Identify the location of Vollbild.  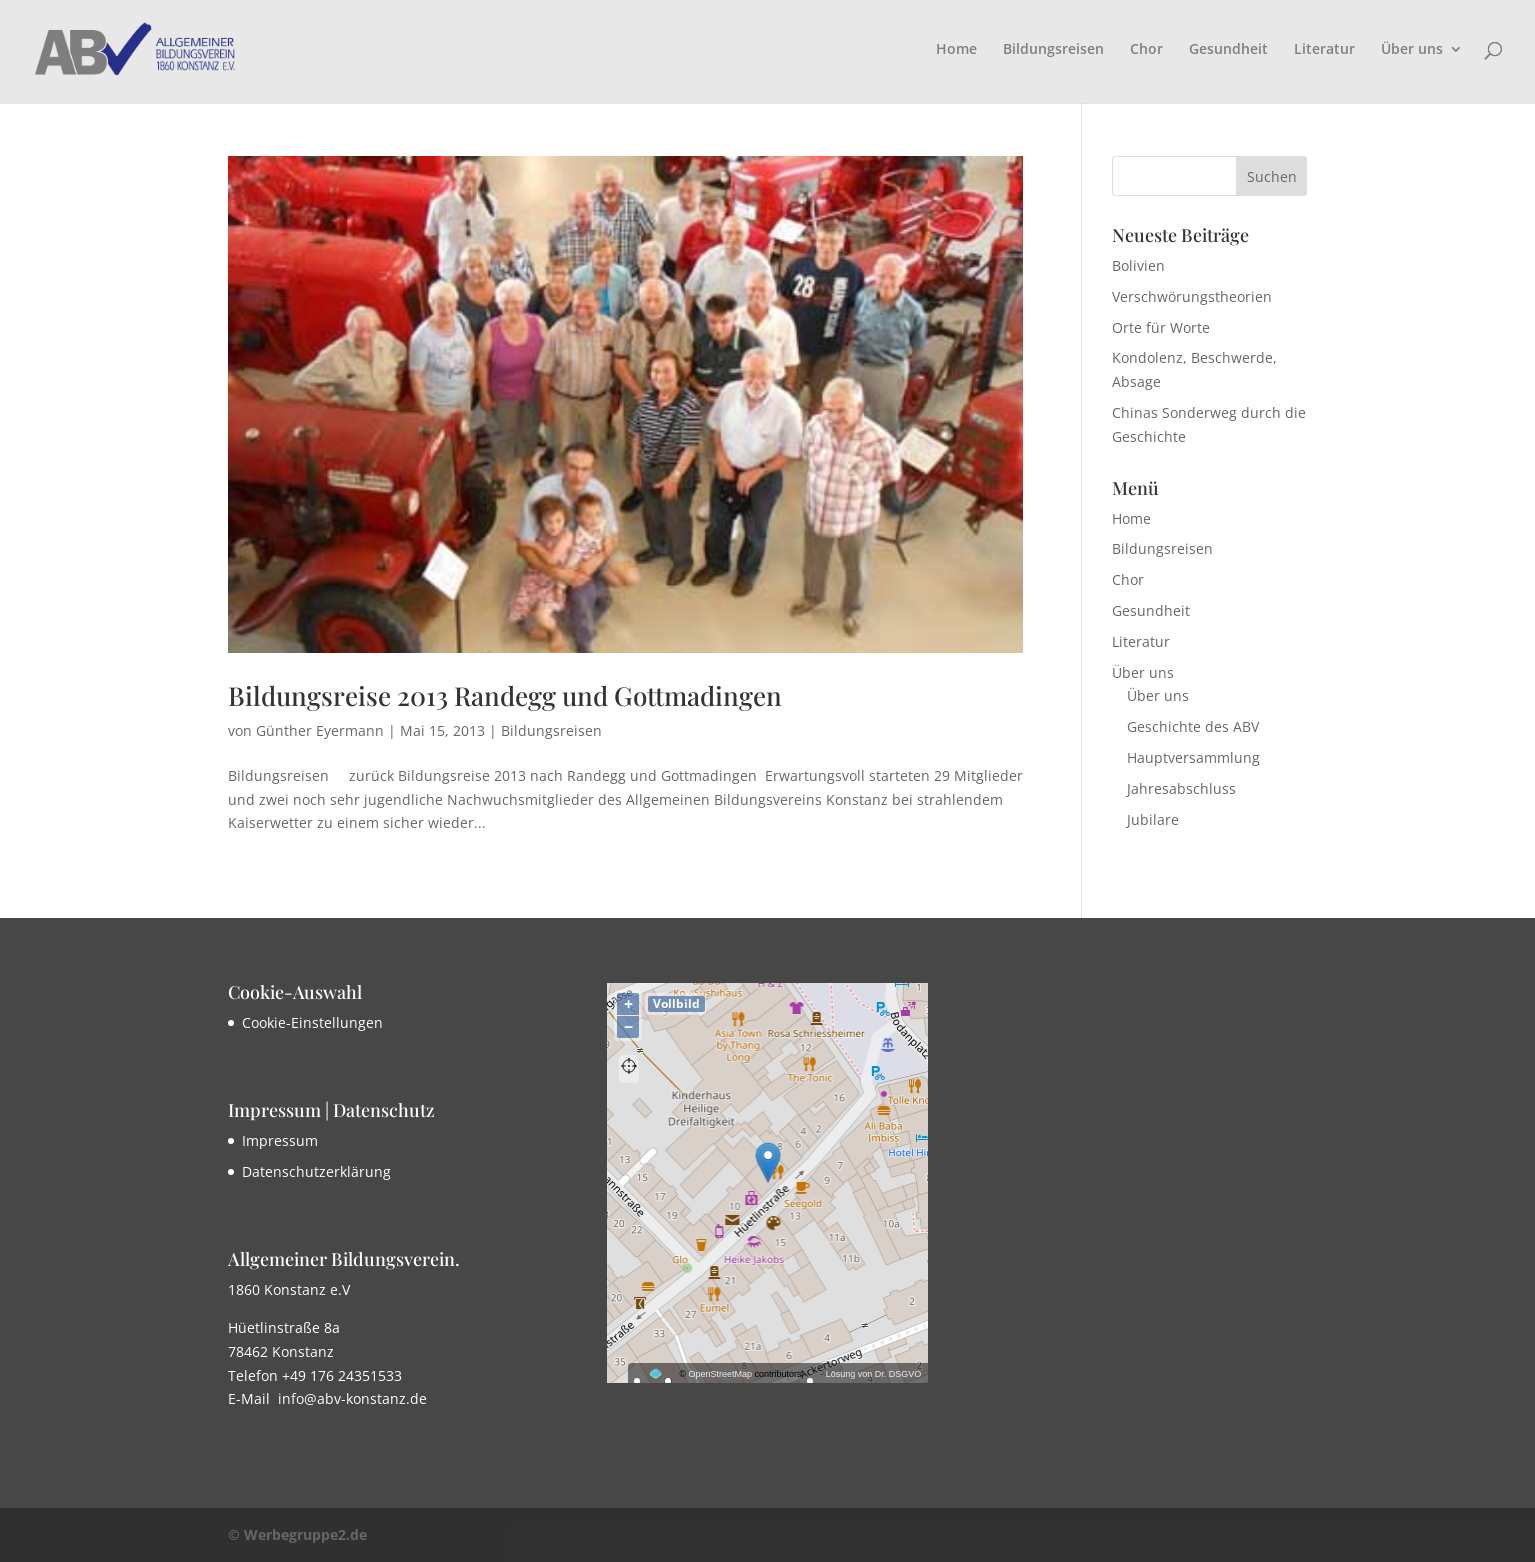
(676, 1003).